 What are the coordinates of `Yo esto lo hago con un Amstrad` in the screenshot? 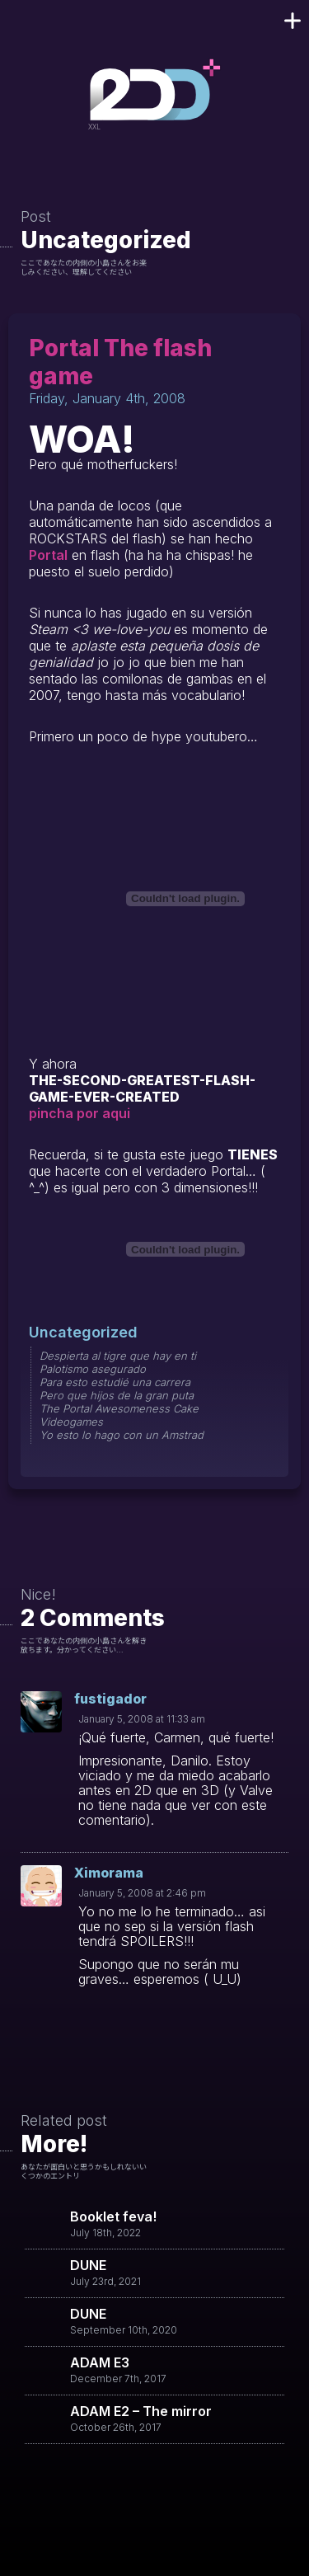 It's located at (122, 1434).